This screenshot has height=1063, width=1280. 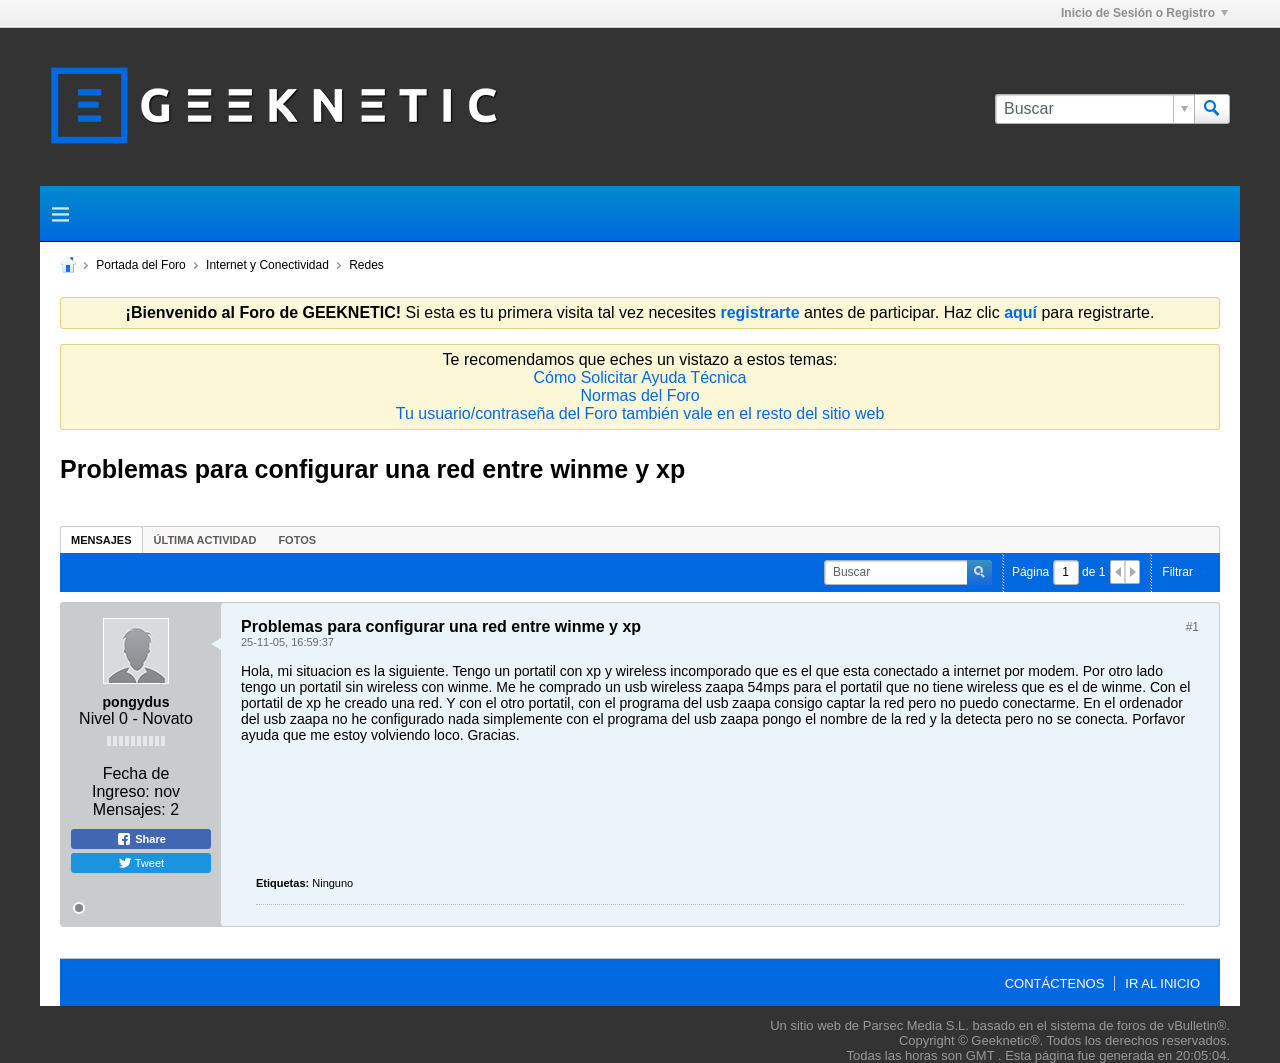 I want to click on Mensajes:, so click(x=129, y=809).